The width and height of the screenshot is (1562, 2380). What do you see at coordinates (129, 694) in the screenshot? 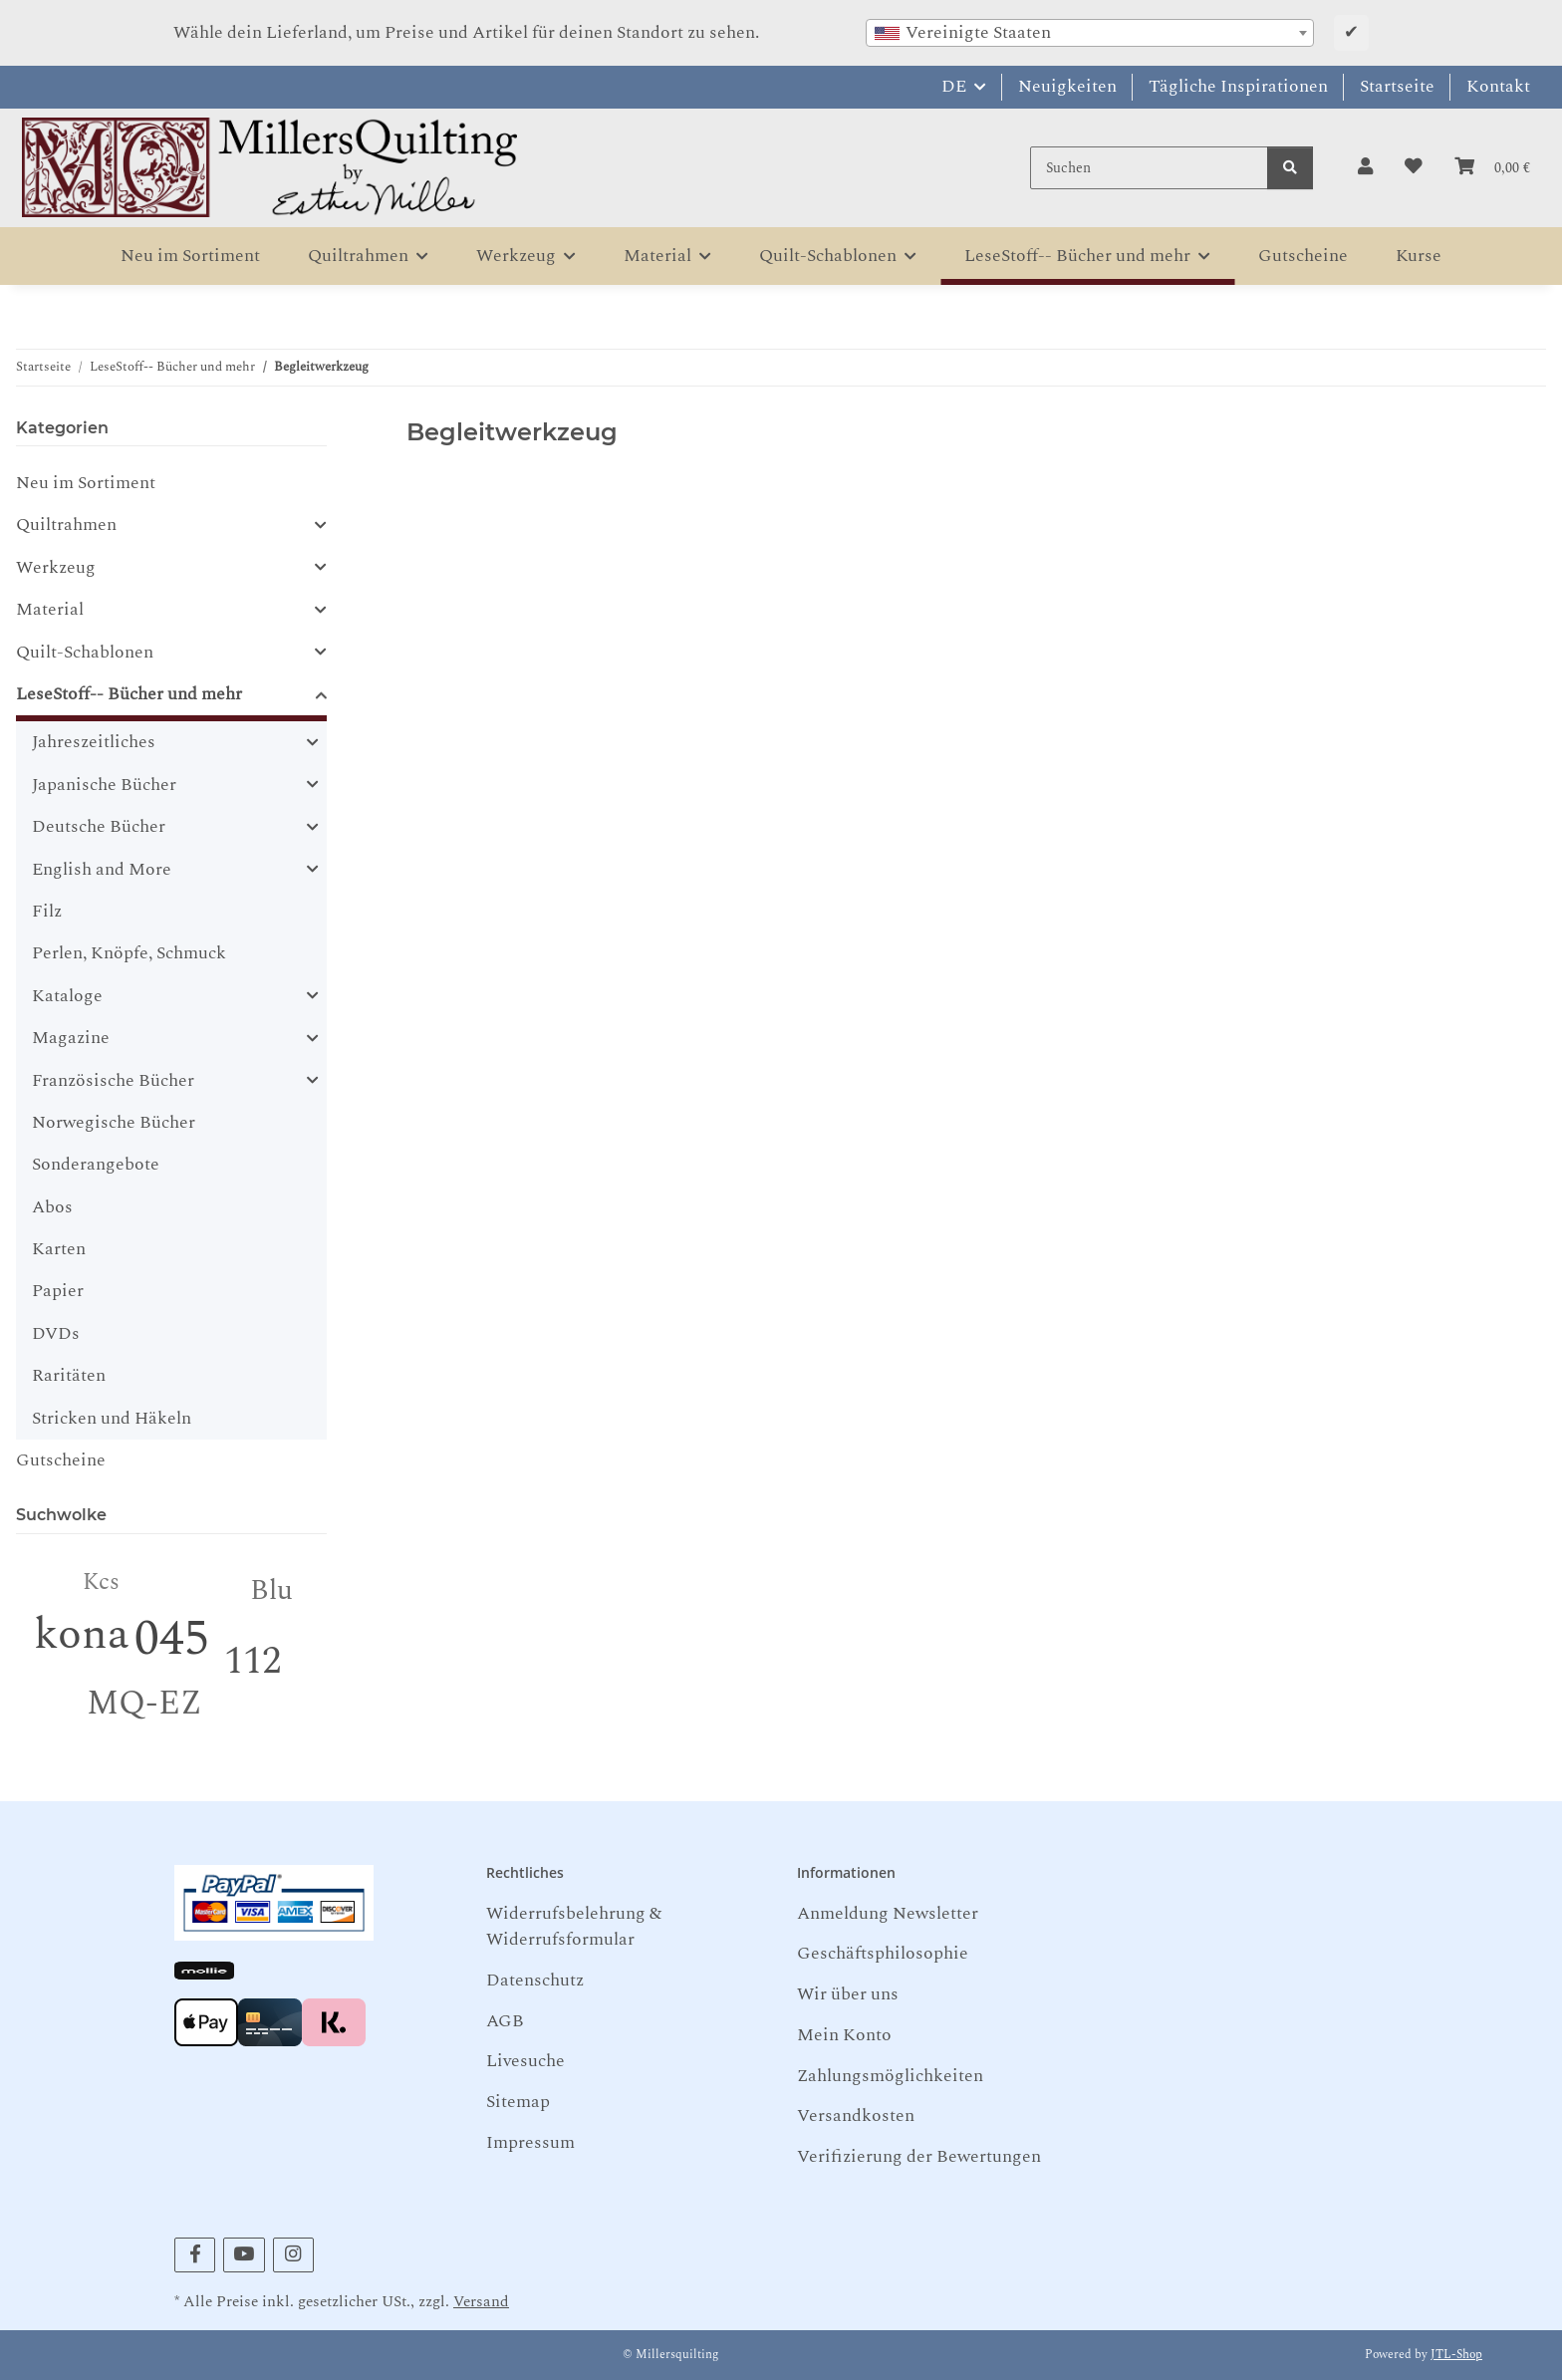
I see `LeseStoff-- Bücher und mehr` at bounding box center [129, 694].